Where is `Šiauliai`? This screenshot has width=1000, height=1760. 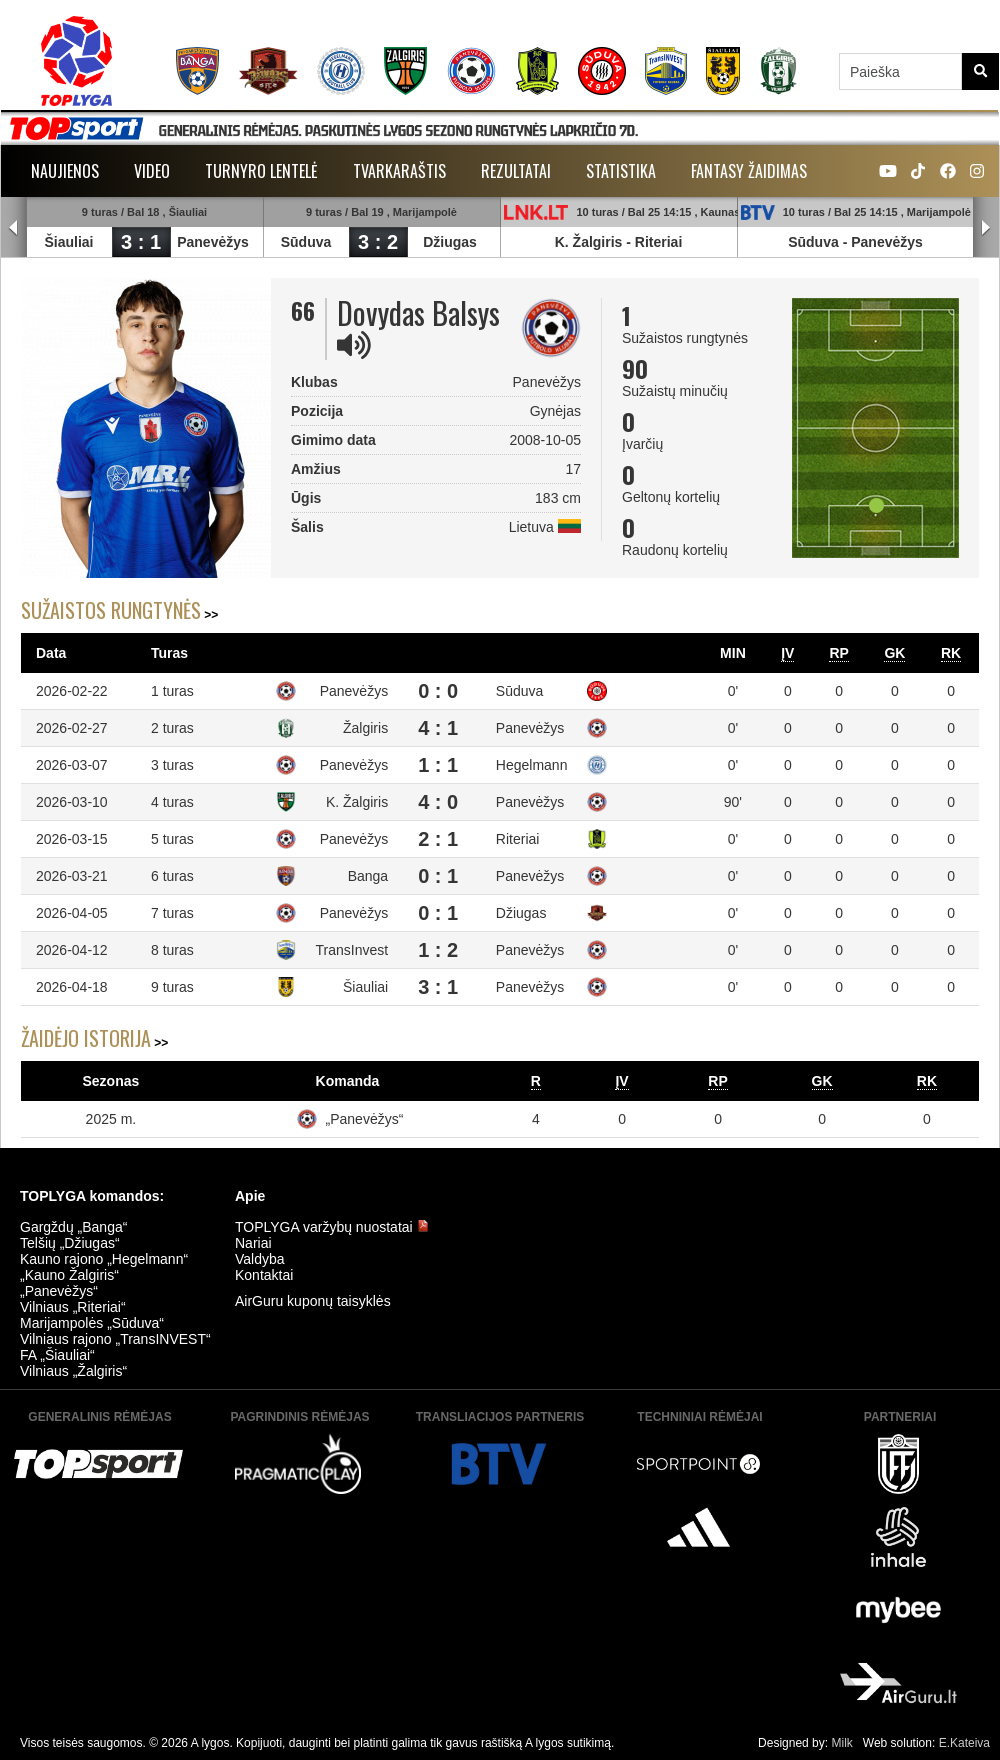
Šiauliai is located at coordinates (68, 242).